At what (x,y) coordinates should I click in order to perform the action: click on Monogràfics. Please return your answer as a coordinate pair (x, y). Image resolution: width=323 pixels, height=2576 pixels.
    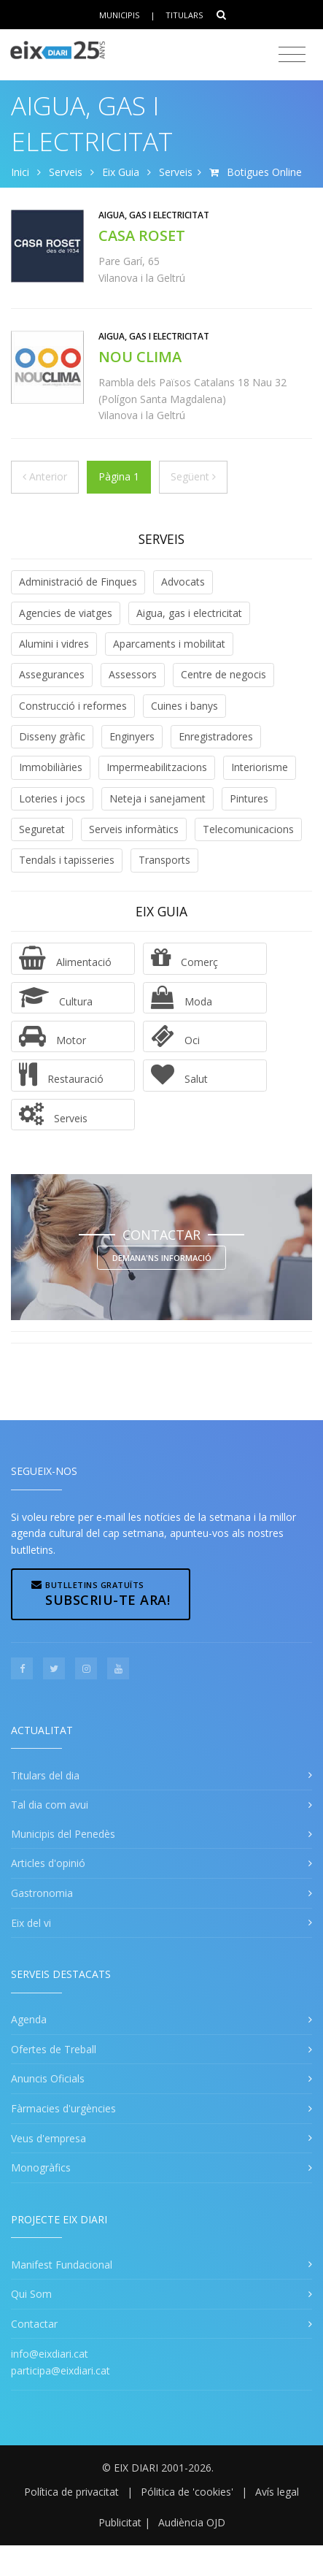
    Looking at the image, I should click on (41, 2167).